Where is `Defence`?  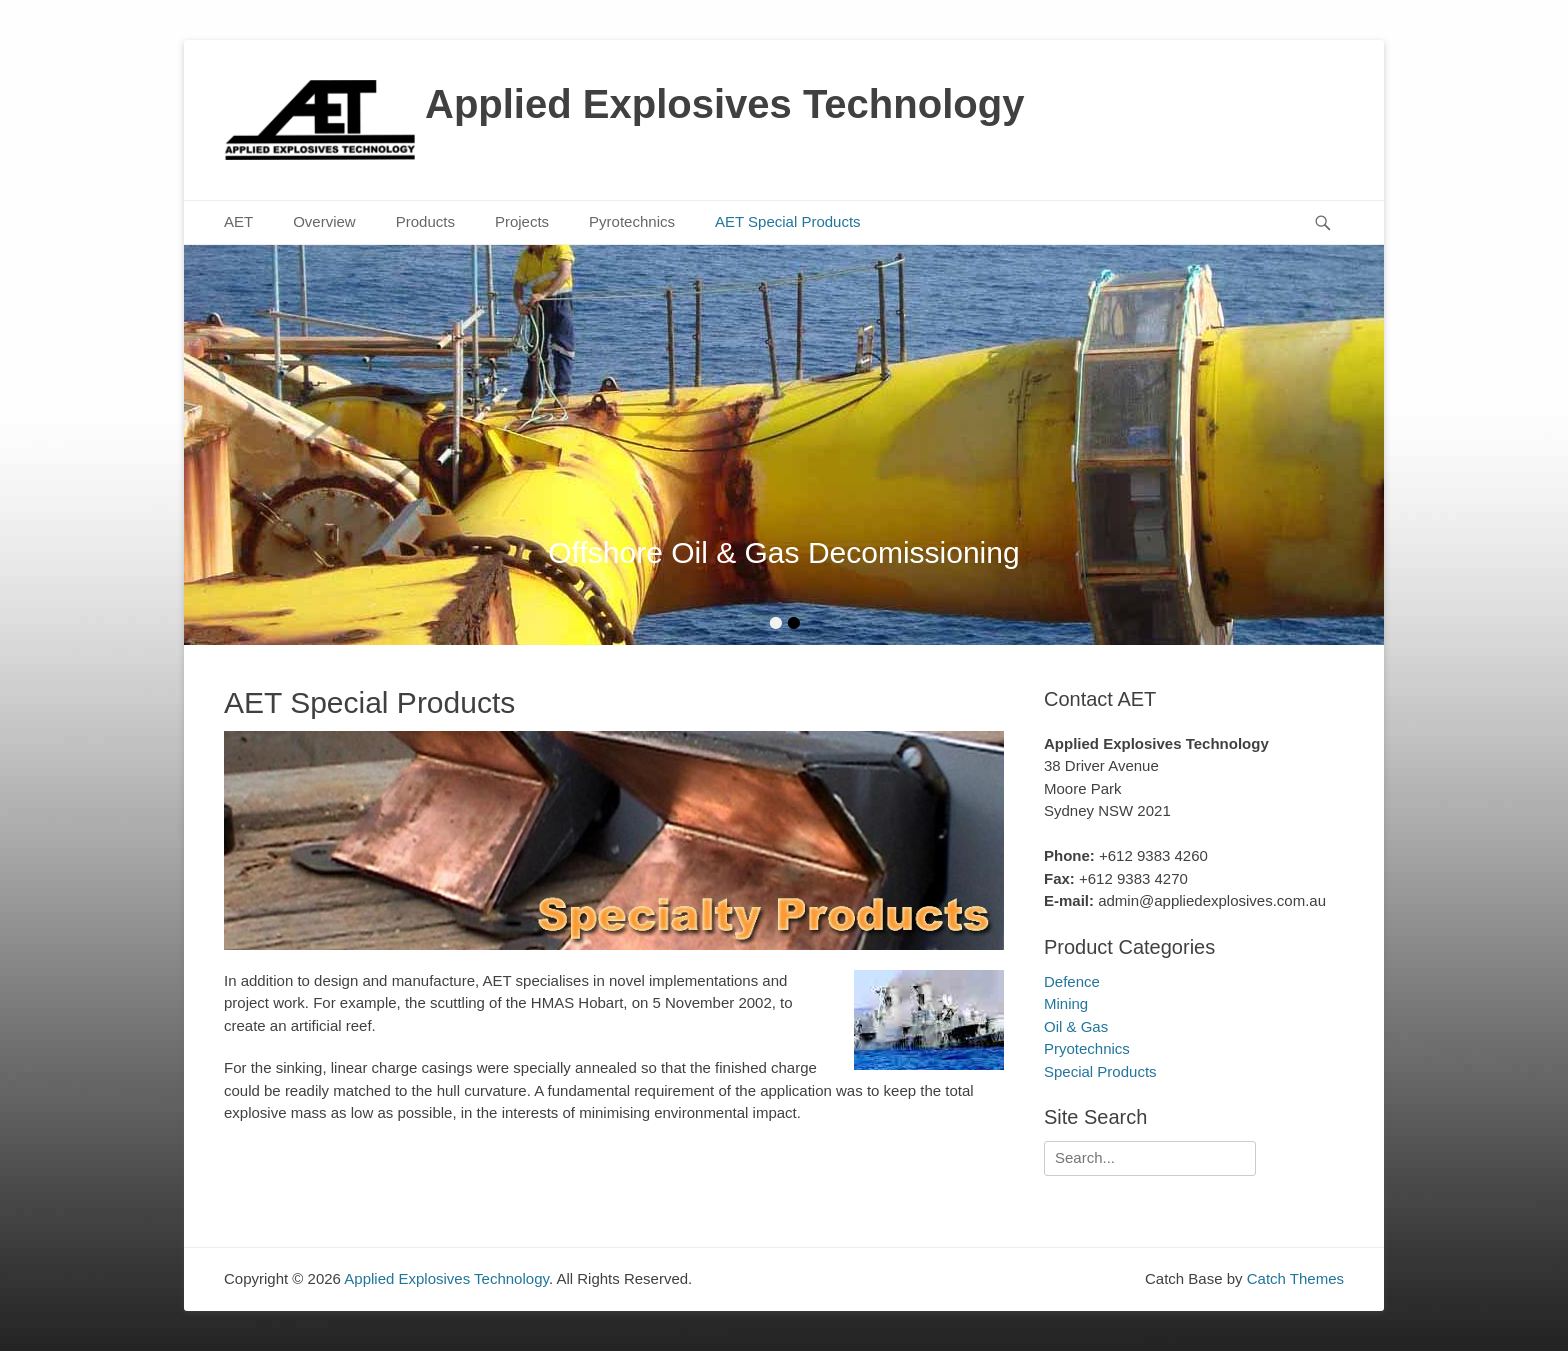 Defence is located at coordinates (1072, 981).